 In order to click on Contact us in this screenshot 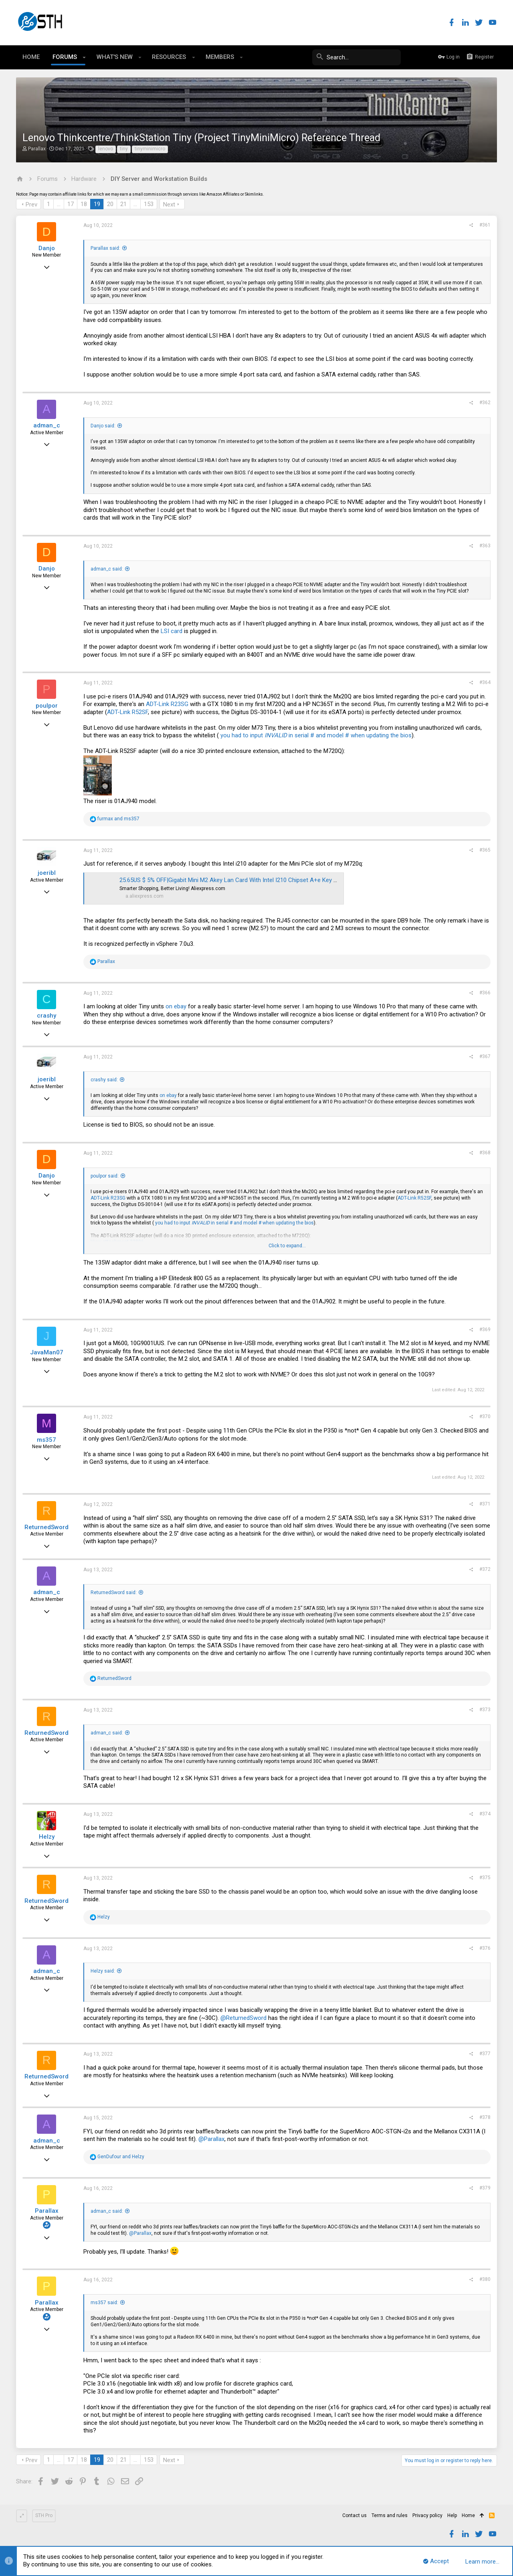, I will do `click(354, 2515)`.